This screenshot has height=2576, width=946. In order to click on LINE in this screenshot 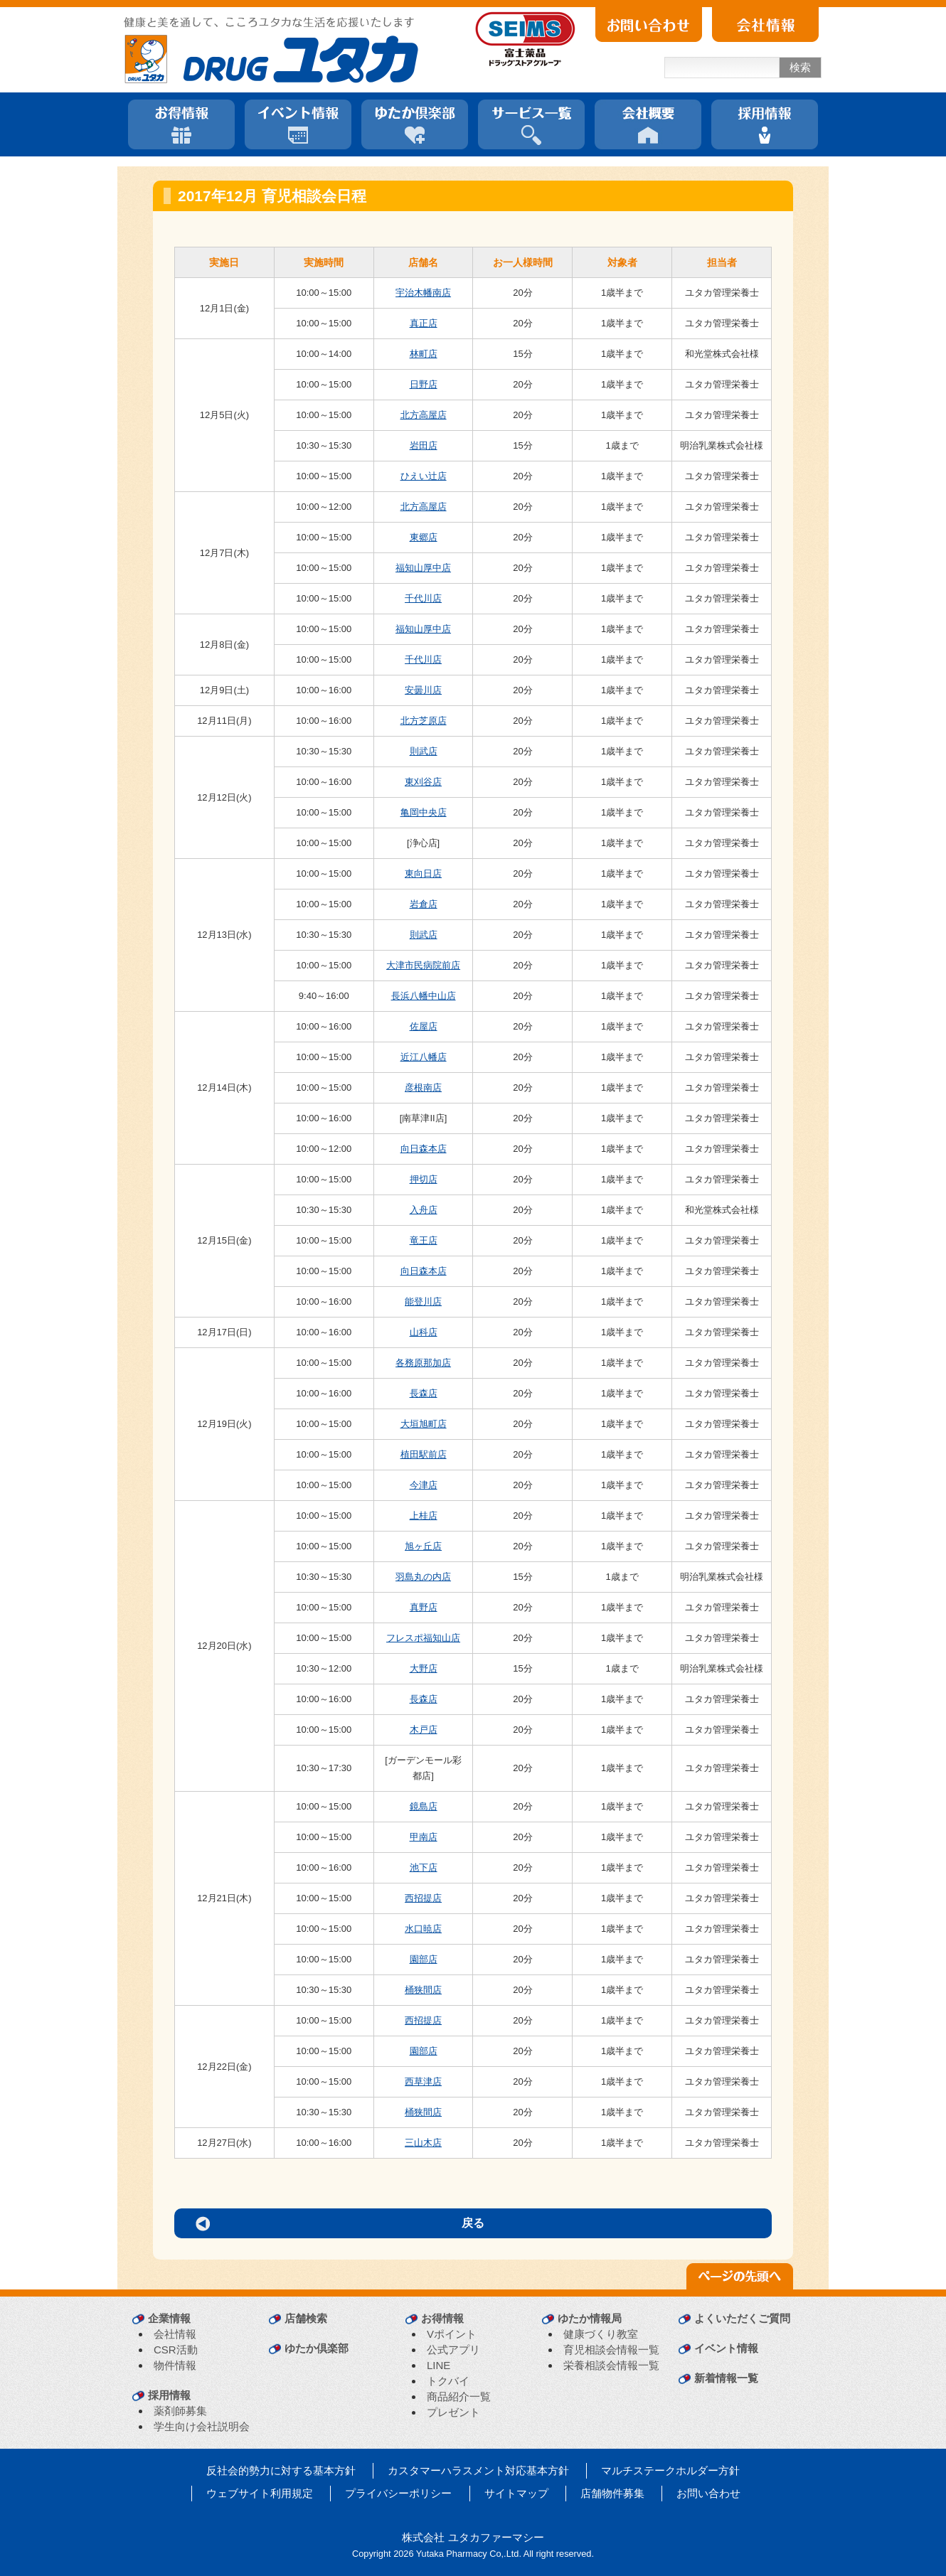, I will do `click(438, 2365)`.